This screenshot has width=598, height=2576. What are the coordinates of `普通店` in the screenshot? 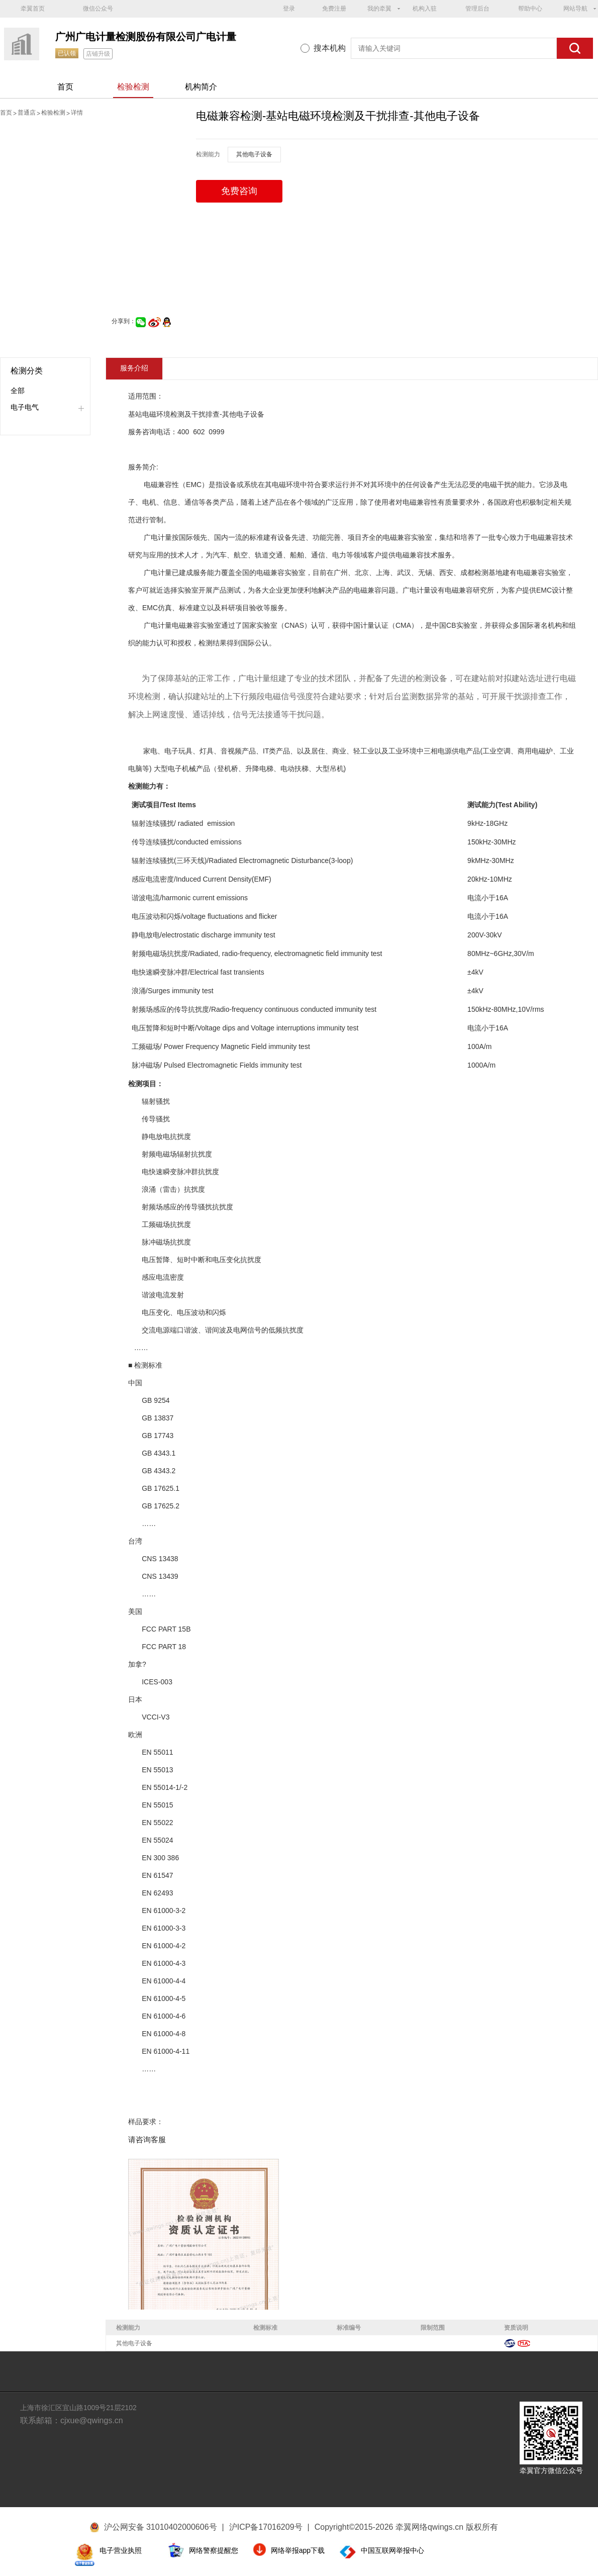 It's located at (27, 112).